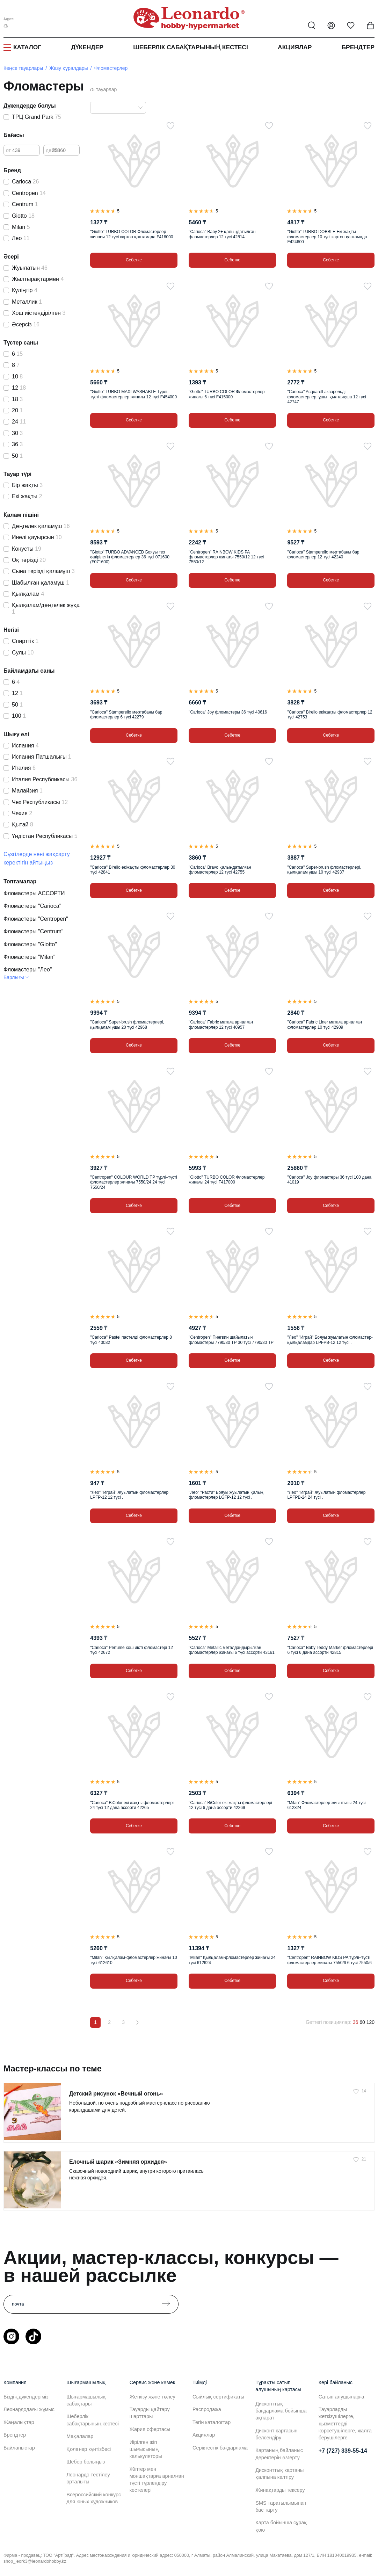  Describe the element at coordinates (326, 1495) in the screenshot. I see `"Лео" "Играй" Жуылатын фломастерлер LPFPB-24 24 түсі .` at that location.